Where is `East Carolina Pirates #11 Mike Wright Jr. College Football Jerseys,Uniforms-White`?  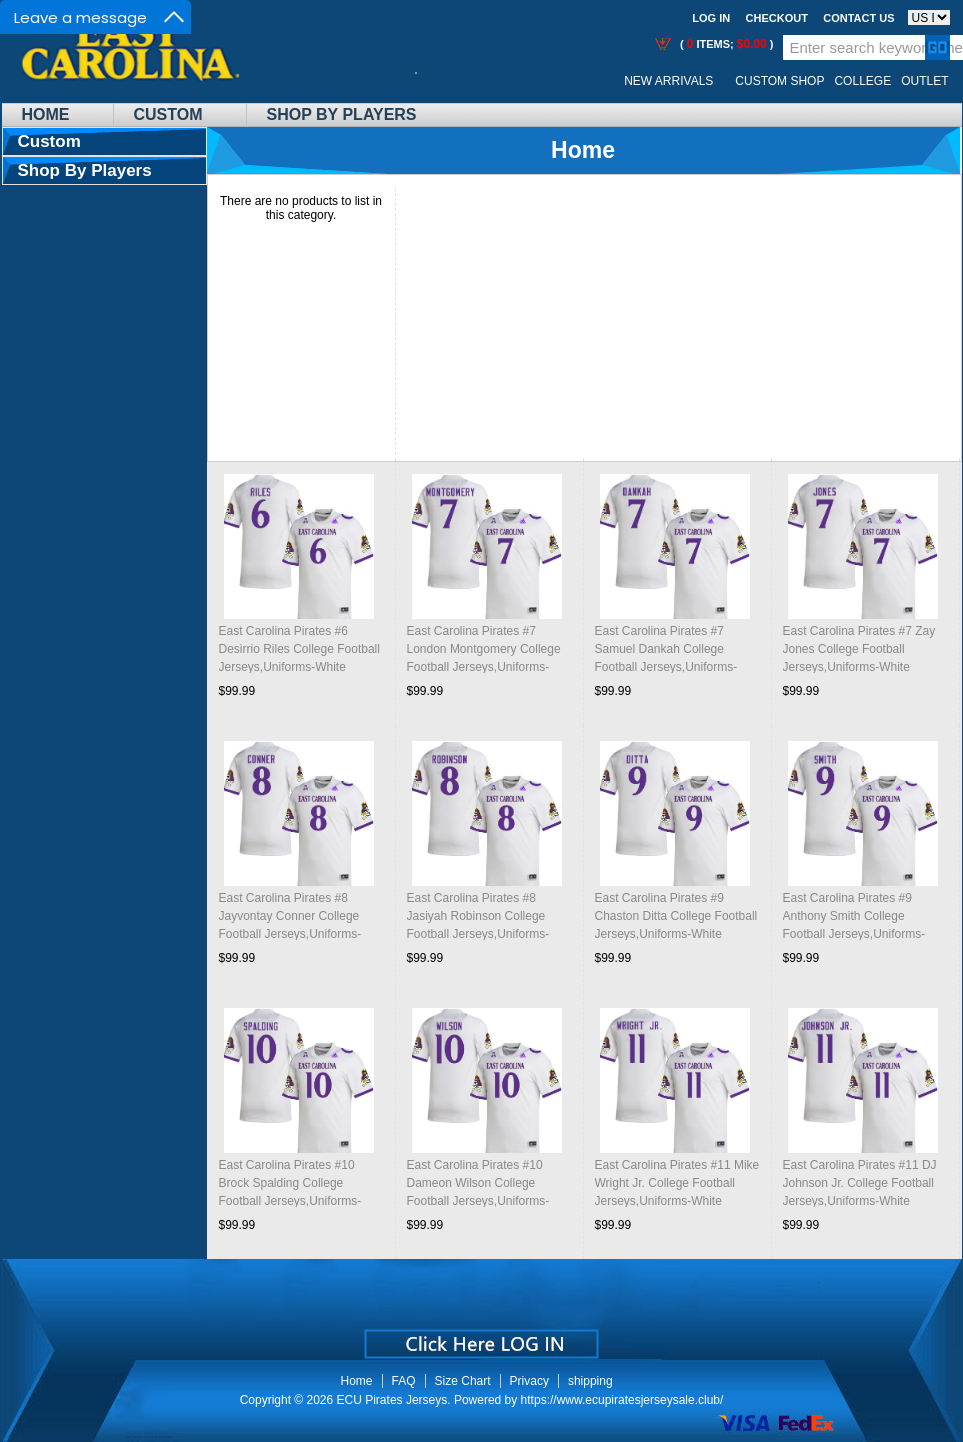 East Carolina Pirates #11 Mike Wright Jr. College Football Jerseys,Uniforms-White is located at coordinates (677, 1183).